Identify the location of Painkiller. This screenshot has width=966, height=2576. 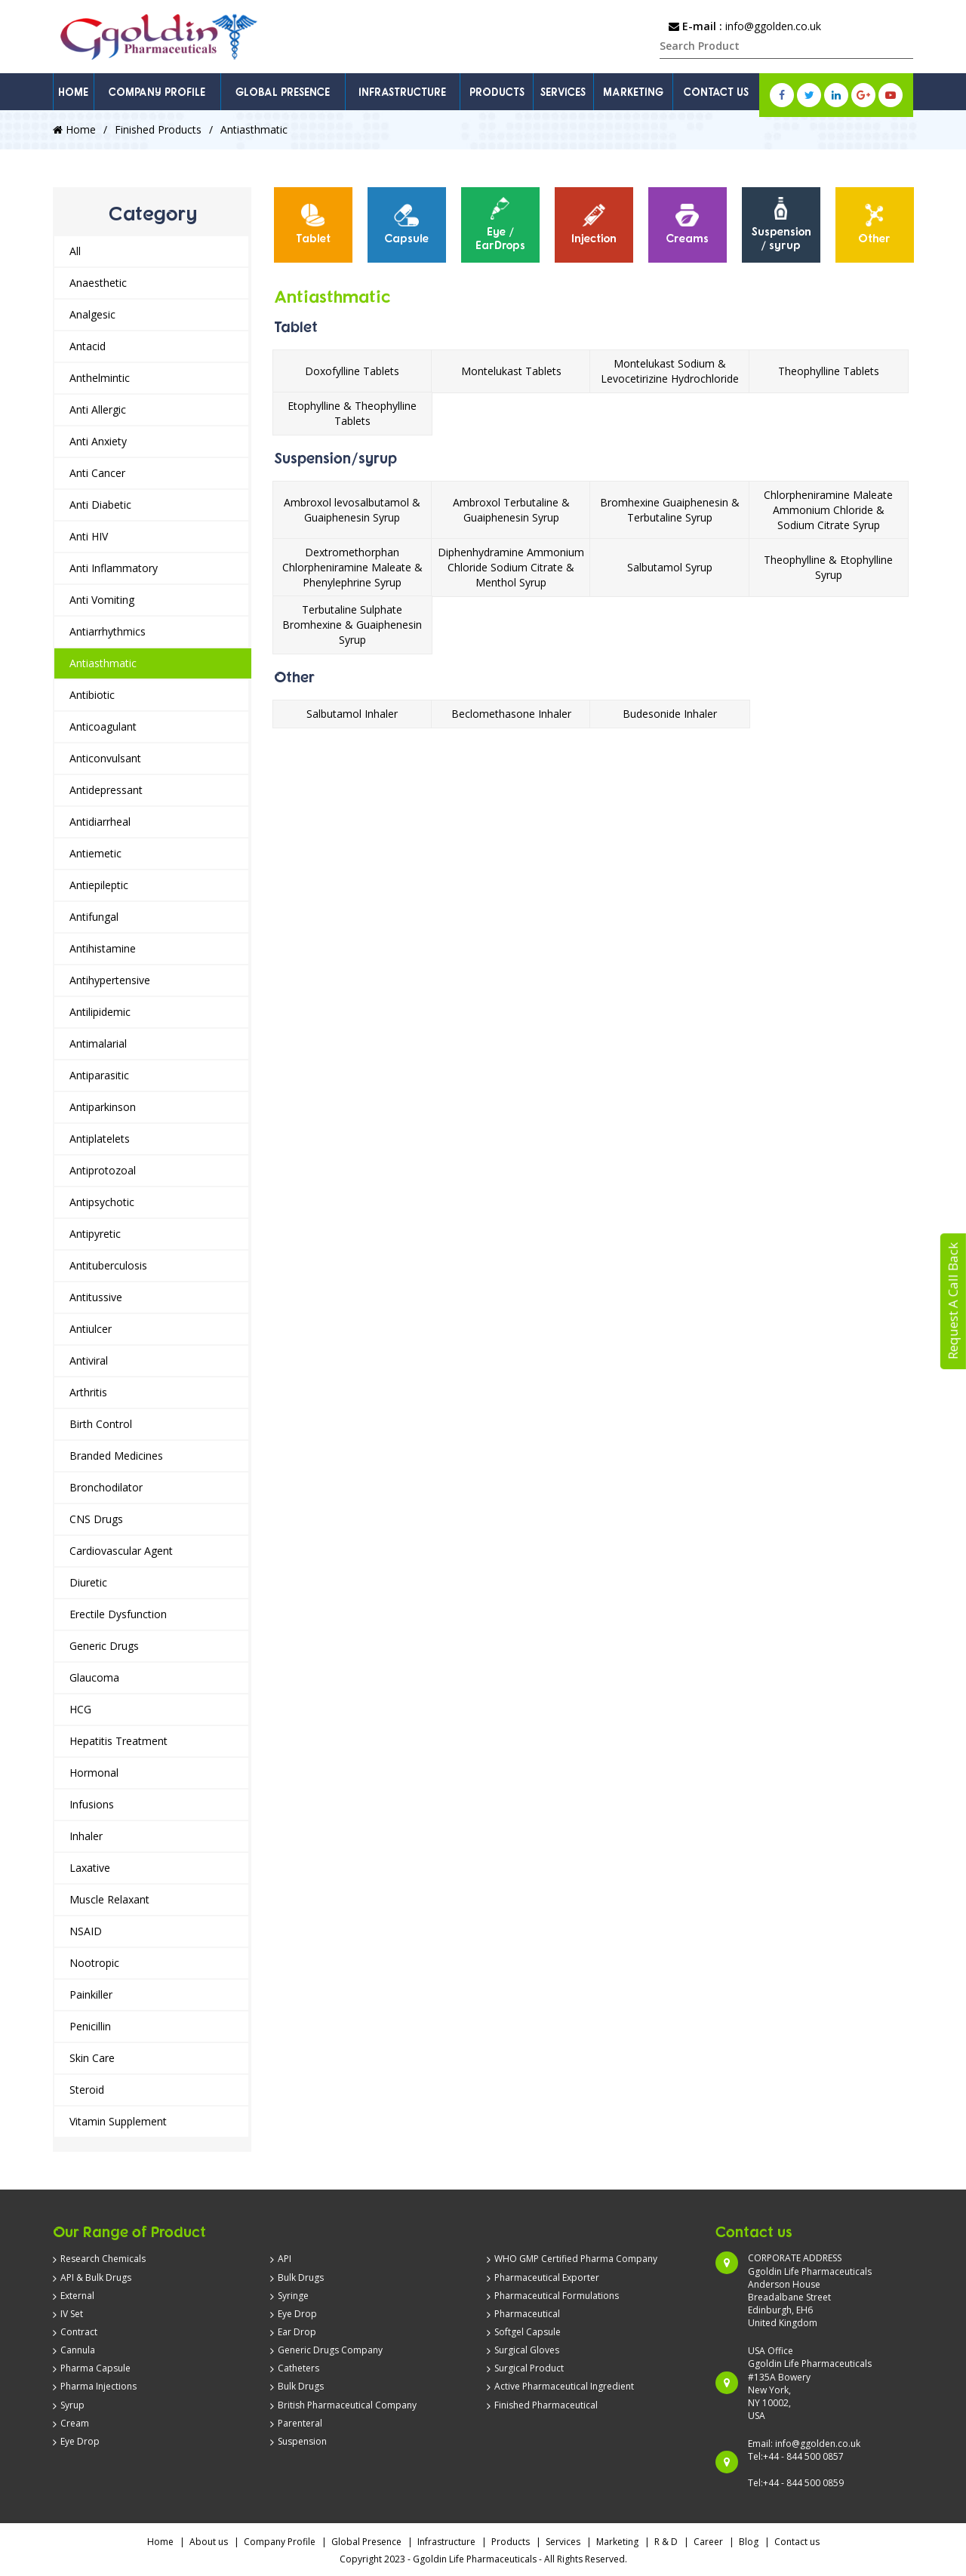
(90, 1994).